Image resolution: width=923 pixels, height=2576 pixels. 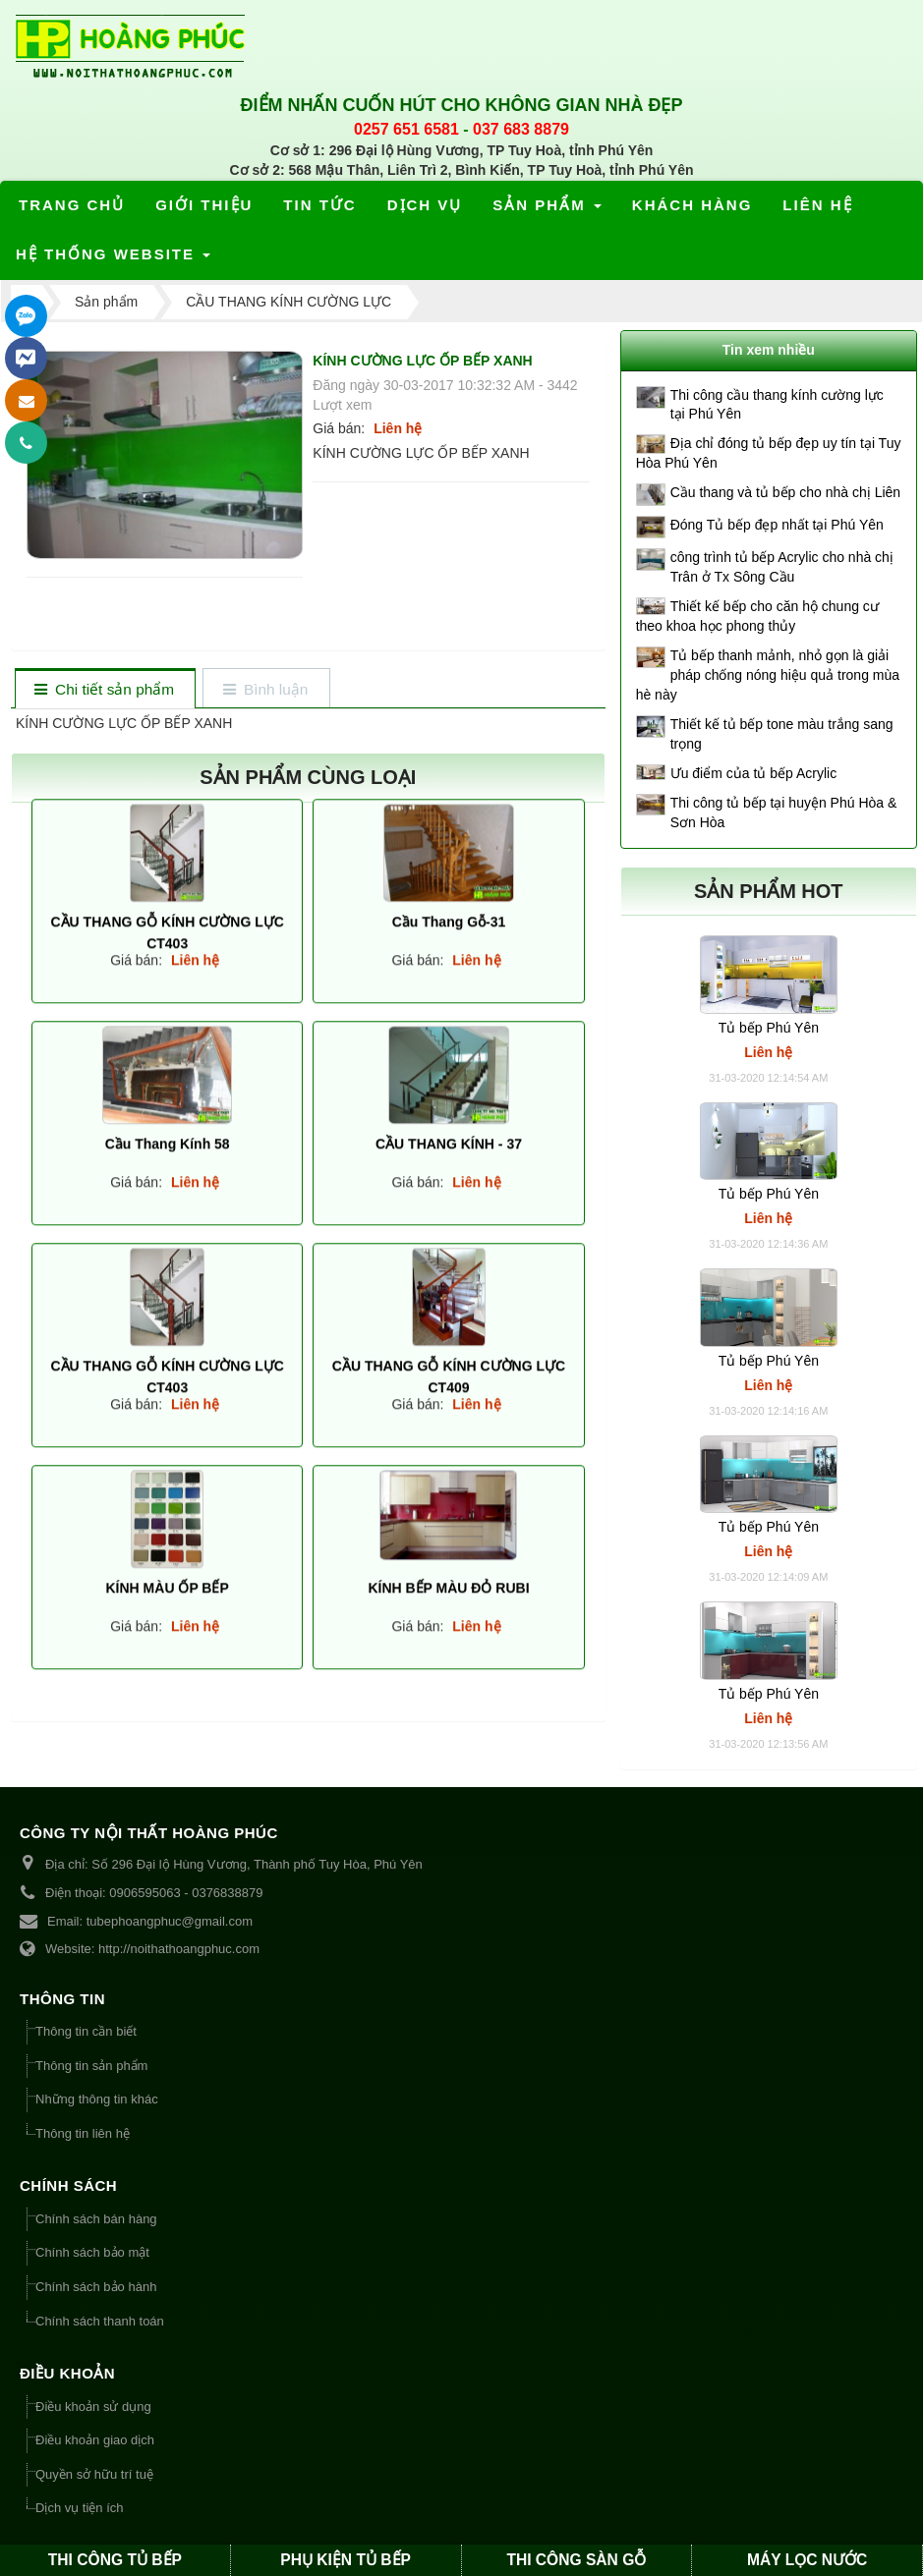 I want to click on Chính sách thanh toán, so click(x=99, y=2321).